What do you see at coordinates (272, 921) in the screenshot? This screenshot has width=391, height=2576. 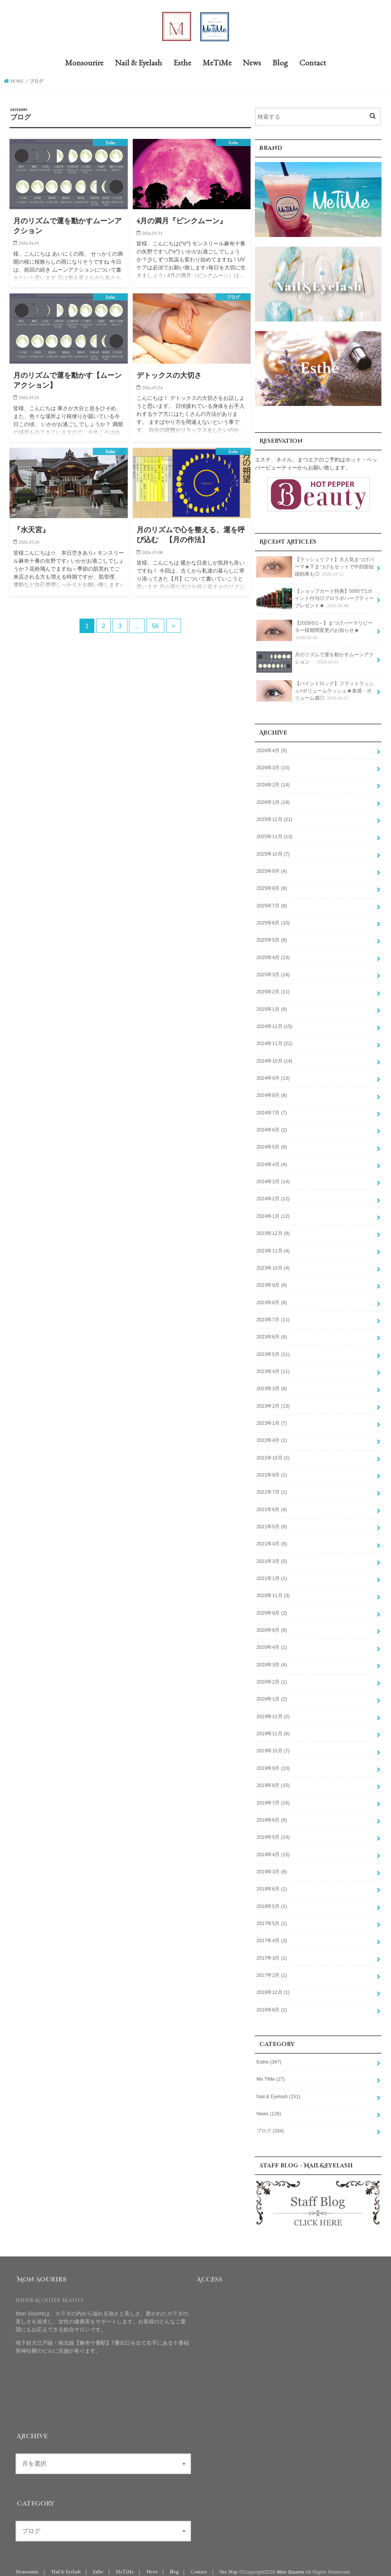 I see `2025年6月 (10)` at bounding box center [272, 921].